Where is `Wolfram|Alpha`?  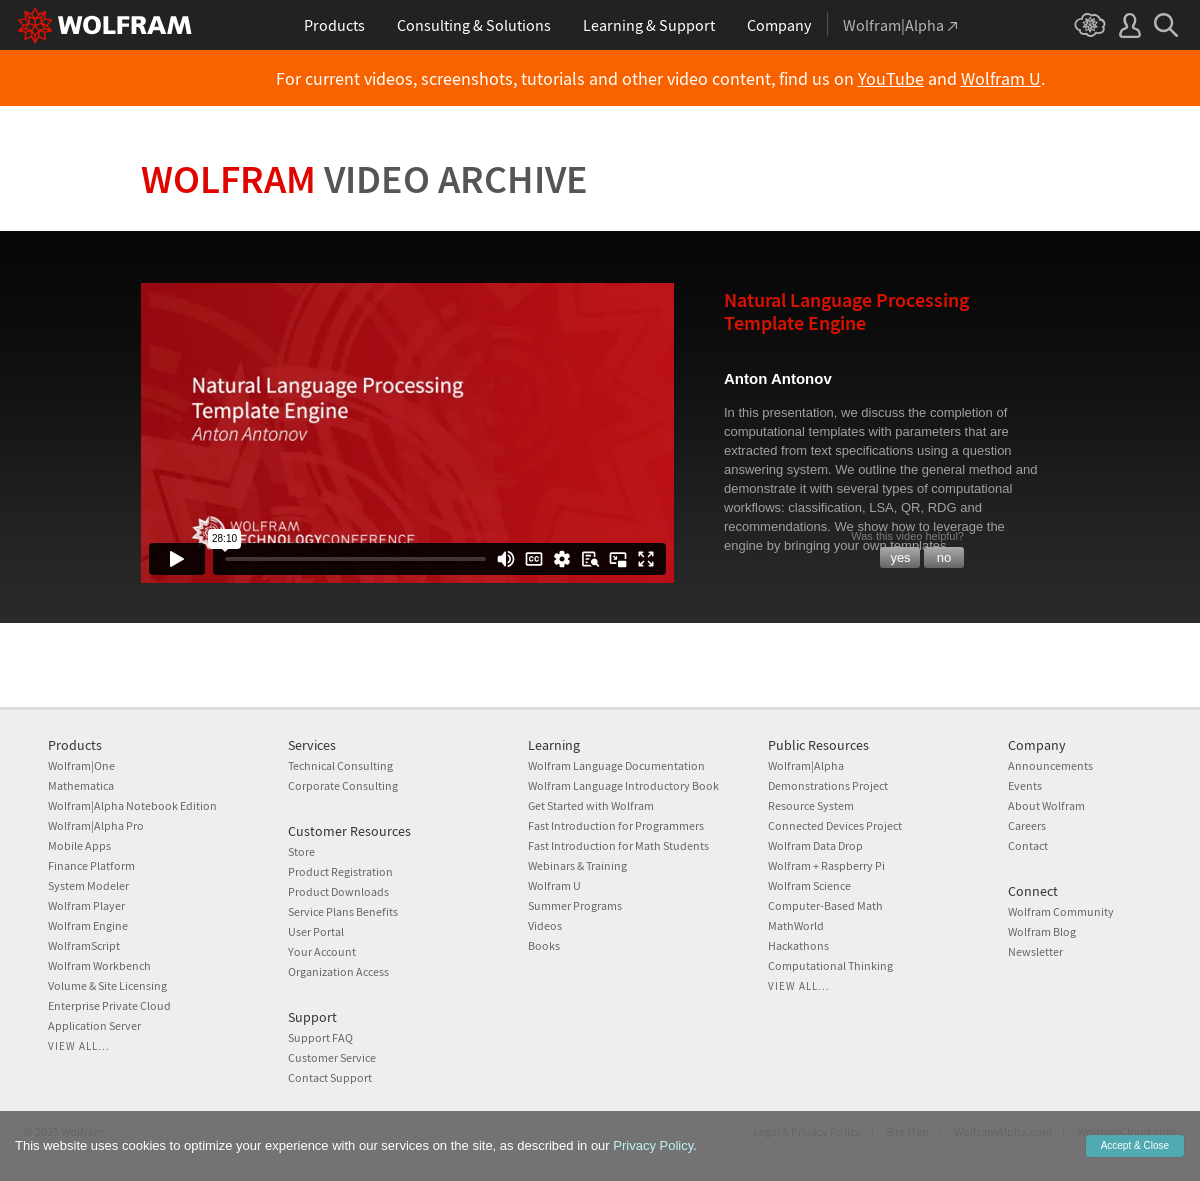
Wolfram|Alpha is located at coordinates (806, 765).